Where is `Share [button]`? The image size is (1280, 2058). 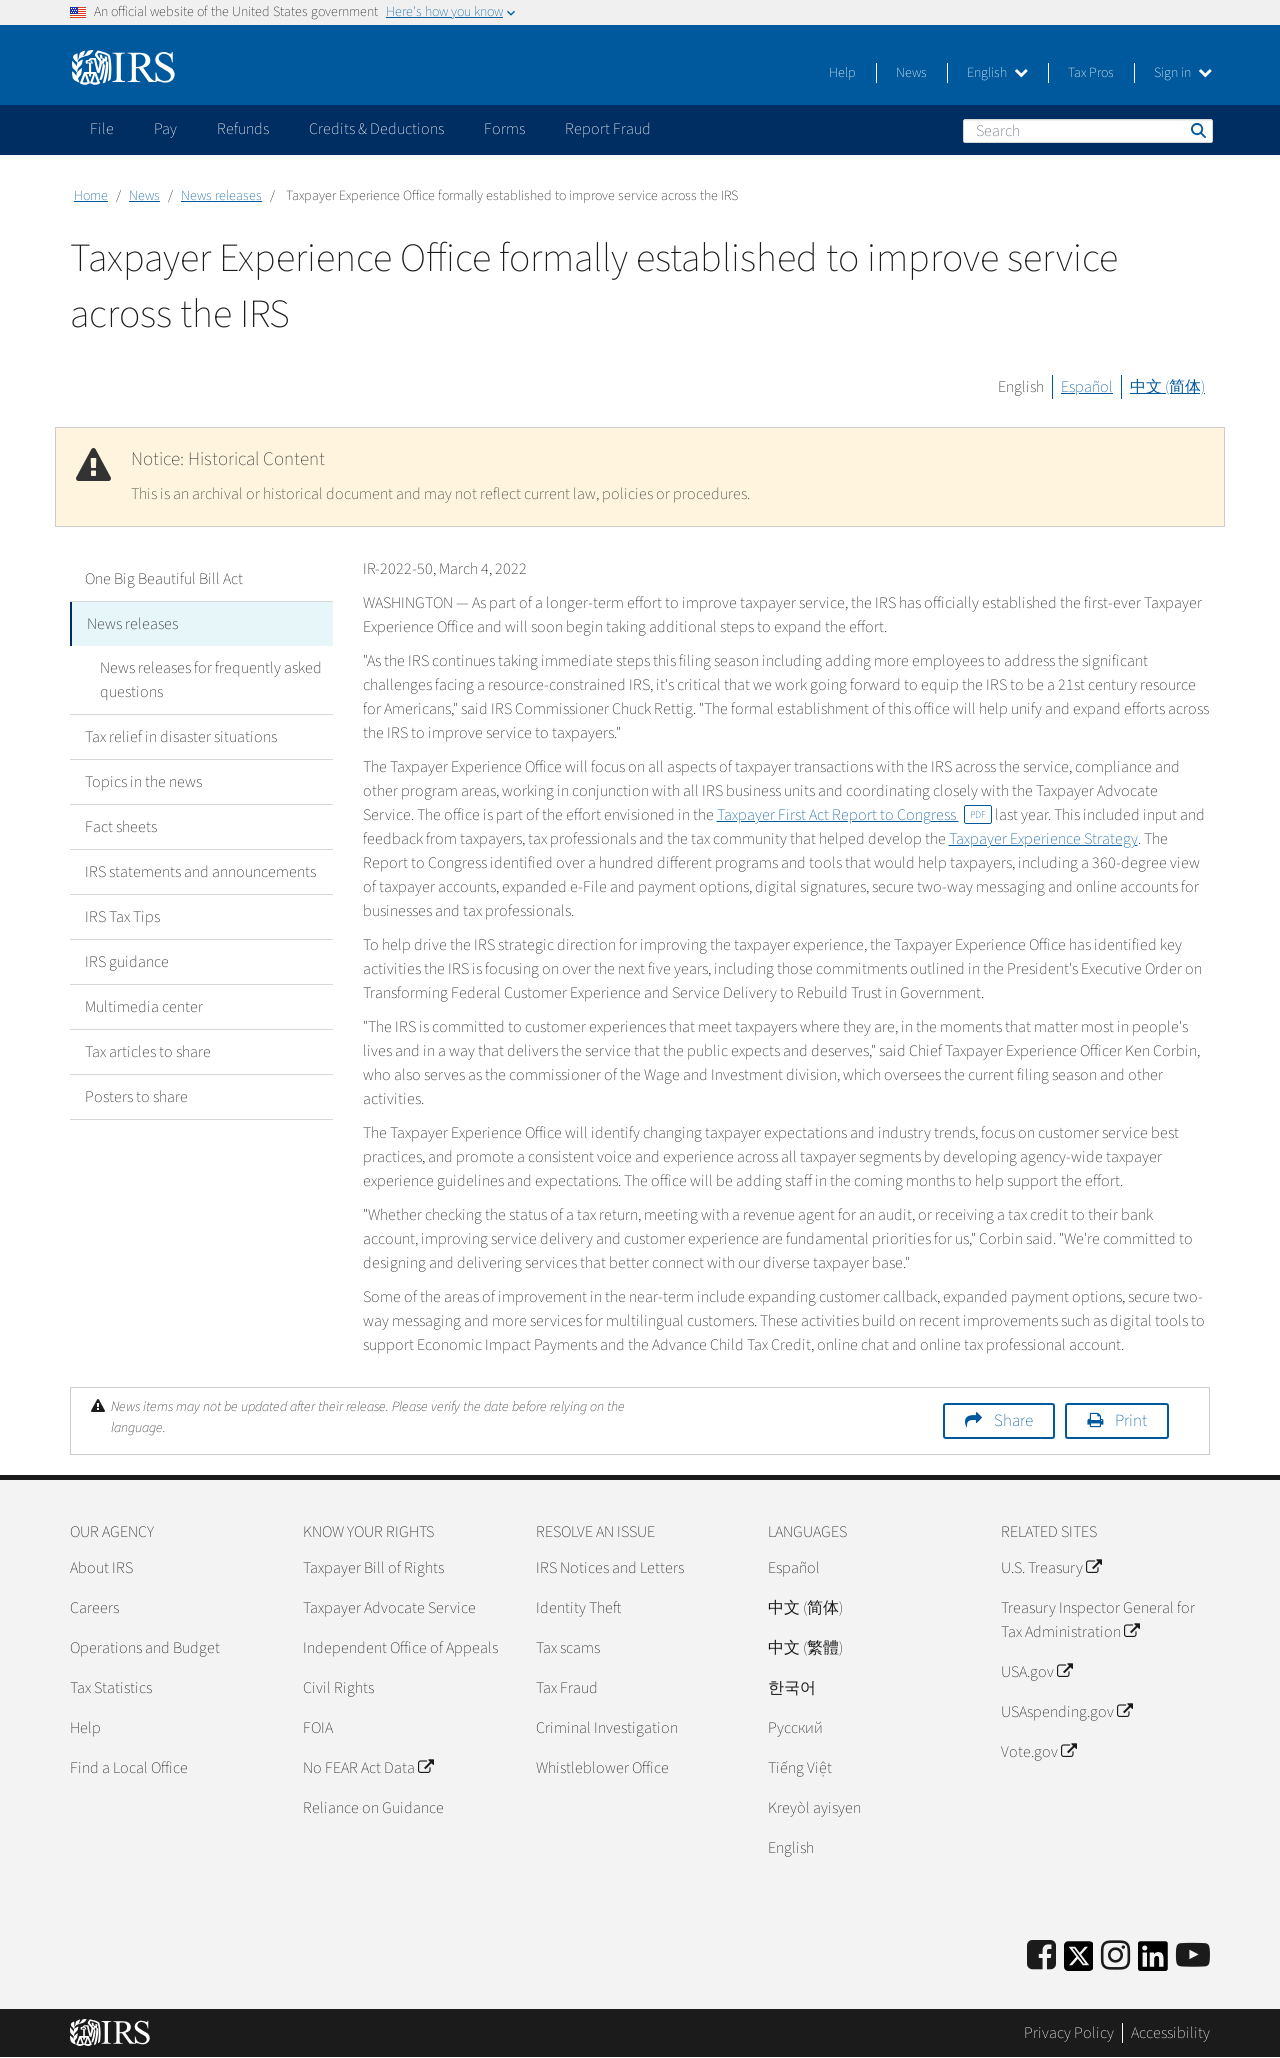
Share [button] is located at coordinates (1013, 1421).